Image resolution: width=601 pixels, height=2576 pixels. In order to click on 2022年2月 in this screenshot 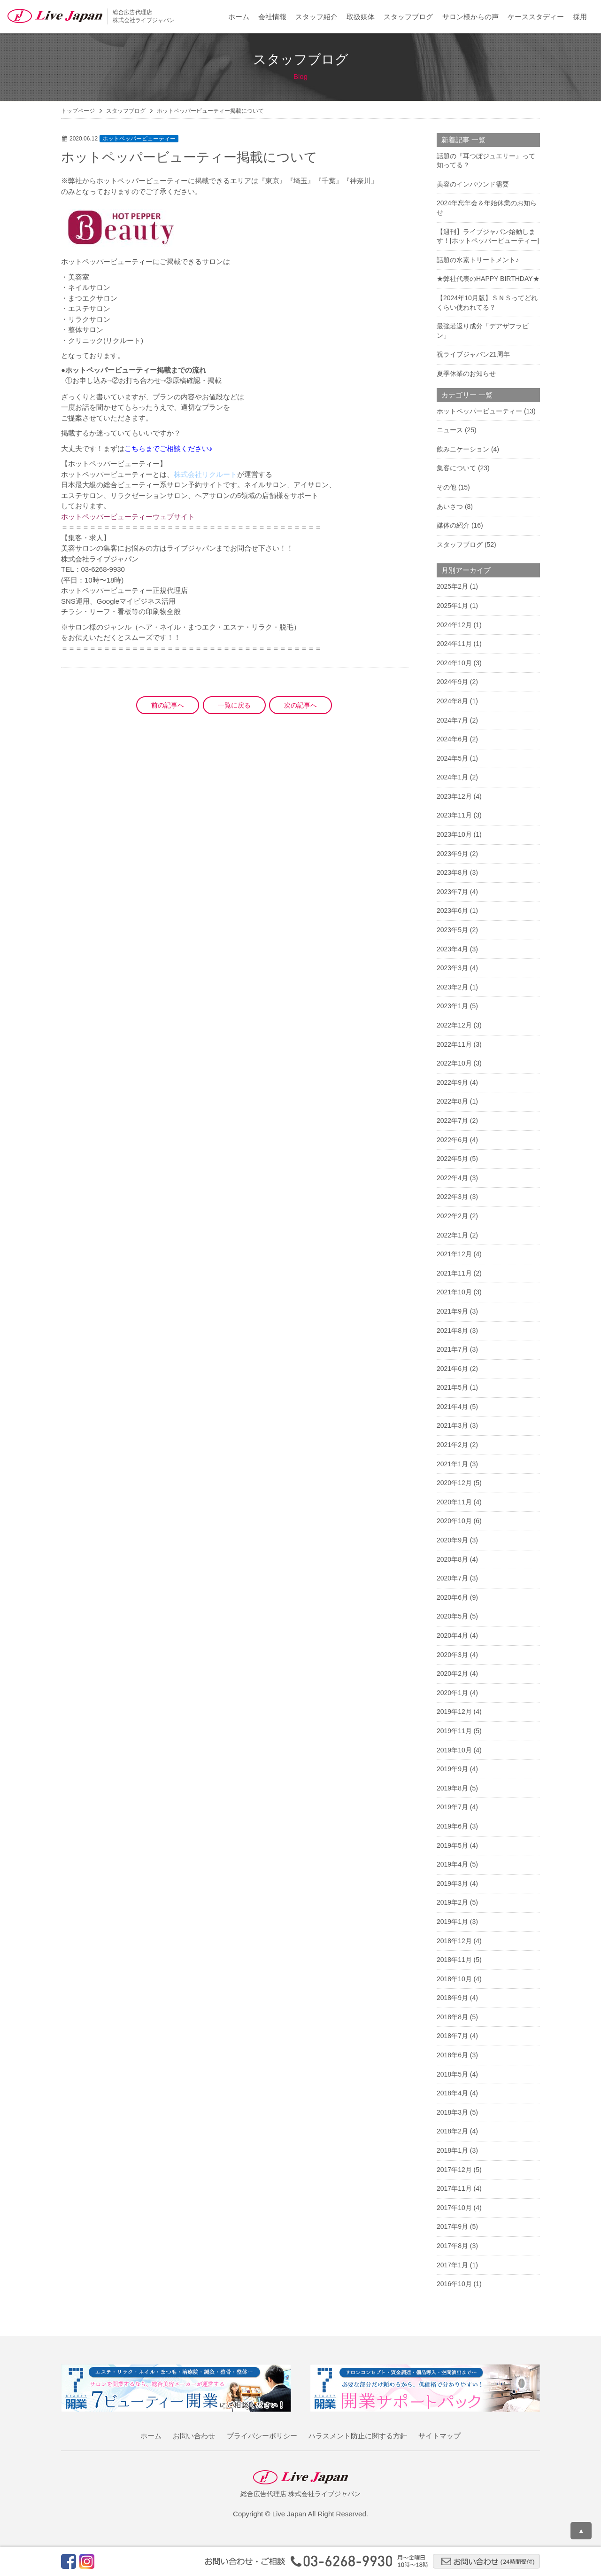, I will do `click(452, 1216)`.